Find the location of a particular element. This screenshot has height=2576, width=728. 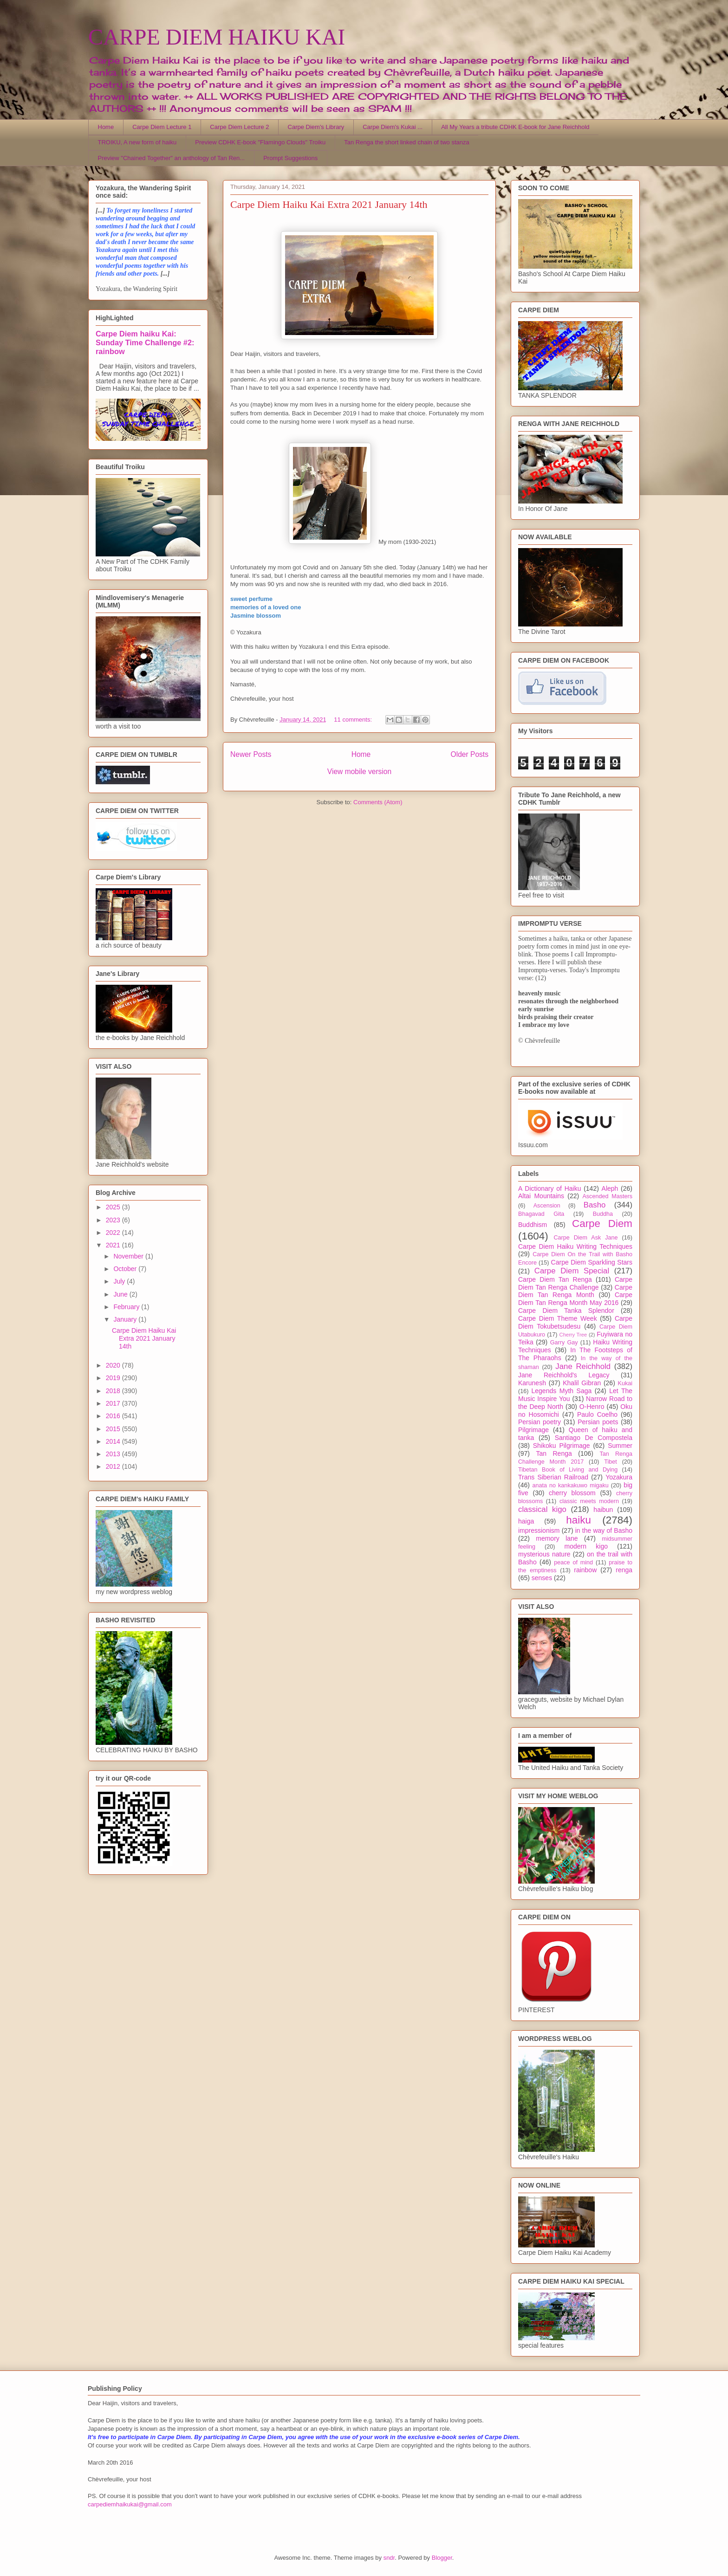

cherry blossom is located at coordinates (572, 1493).